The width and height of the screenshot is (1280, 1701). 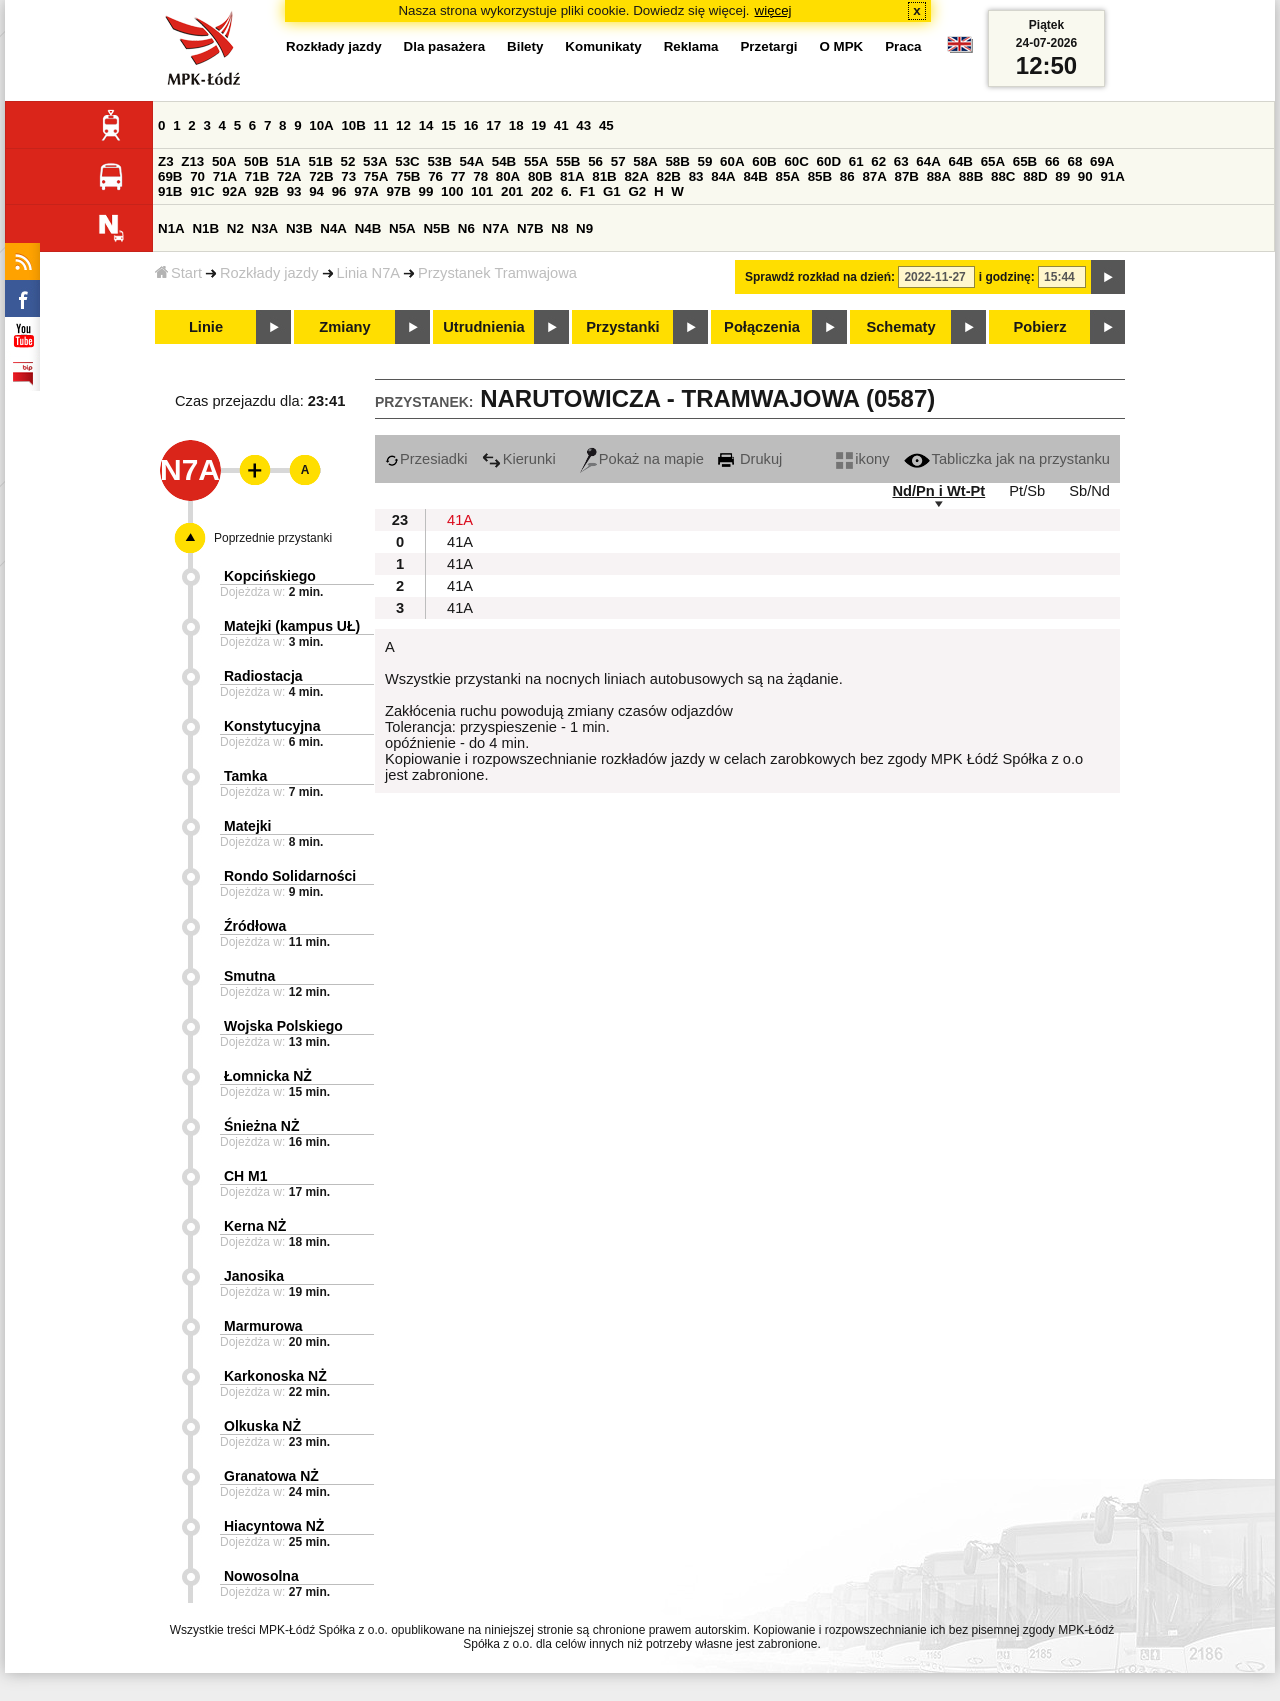 I want to click on N3A, so click(x=265, y=228).